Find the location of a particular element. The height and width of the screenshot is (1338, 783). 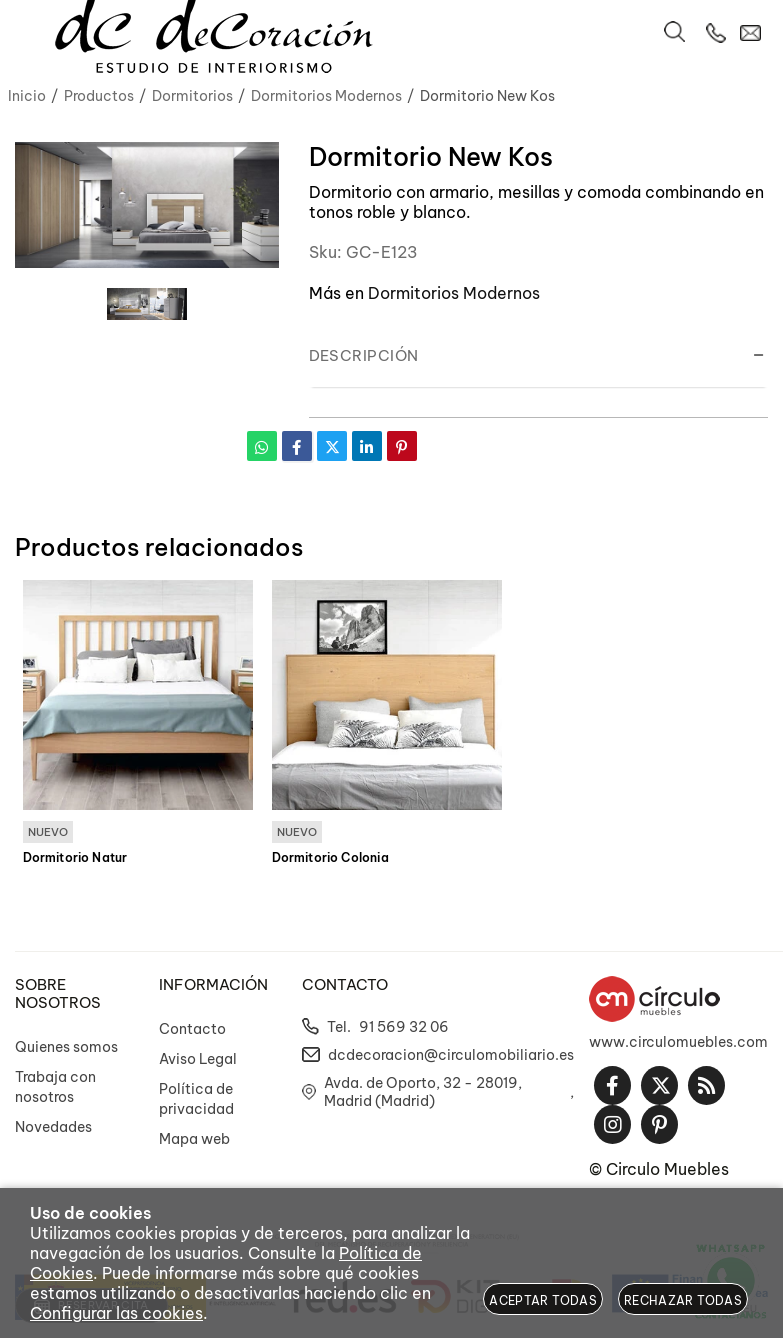

Dormitorios Modernos is located at coordinates (454, 293).